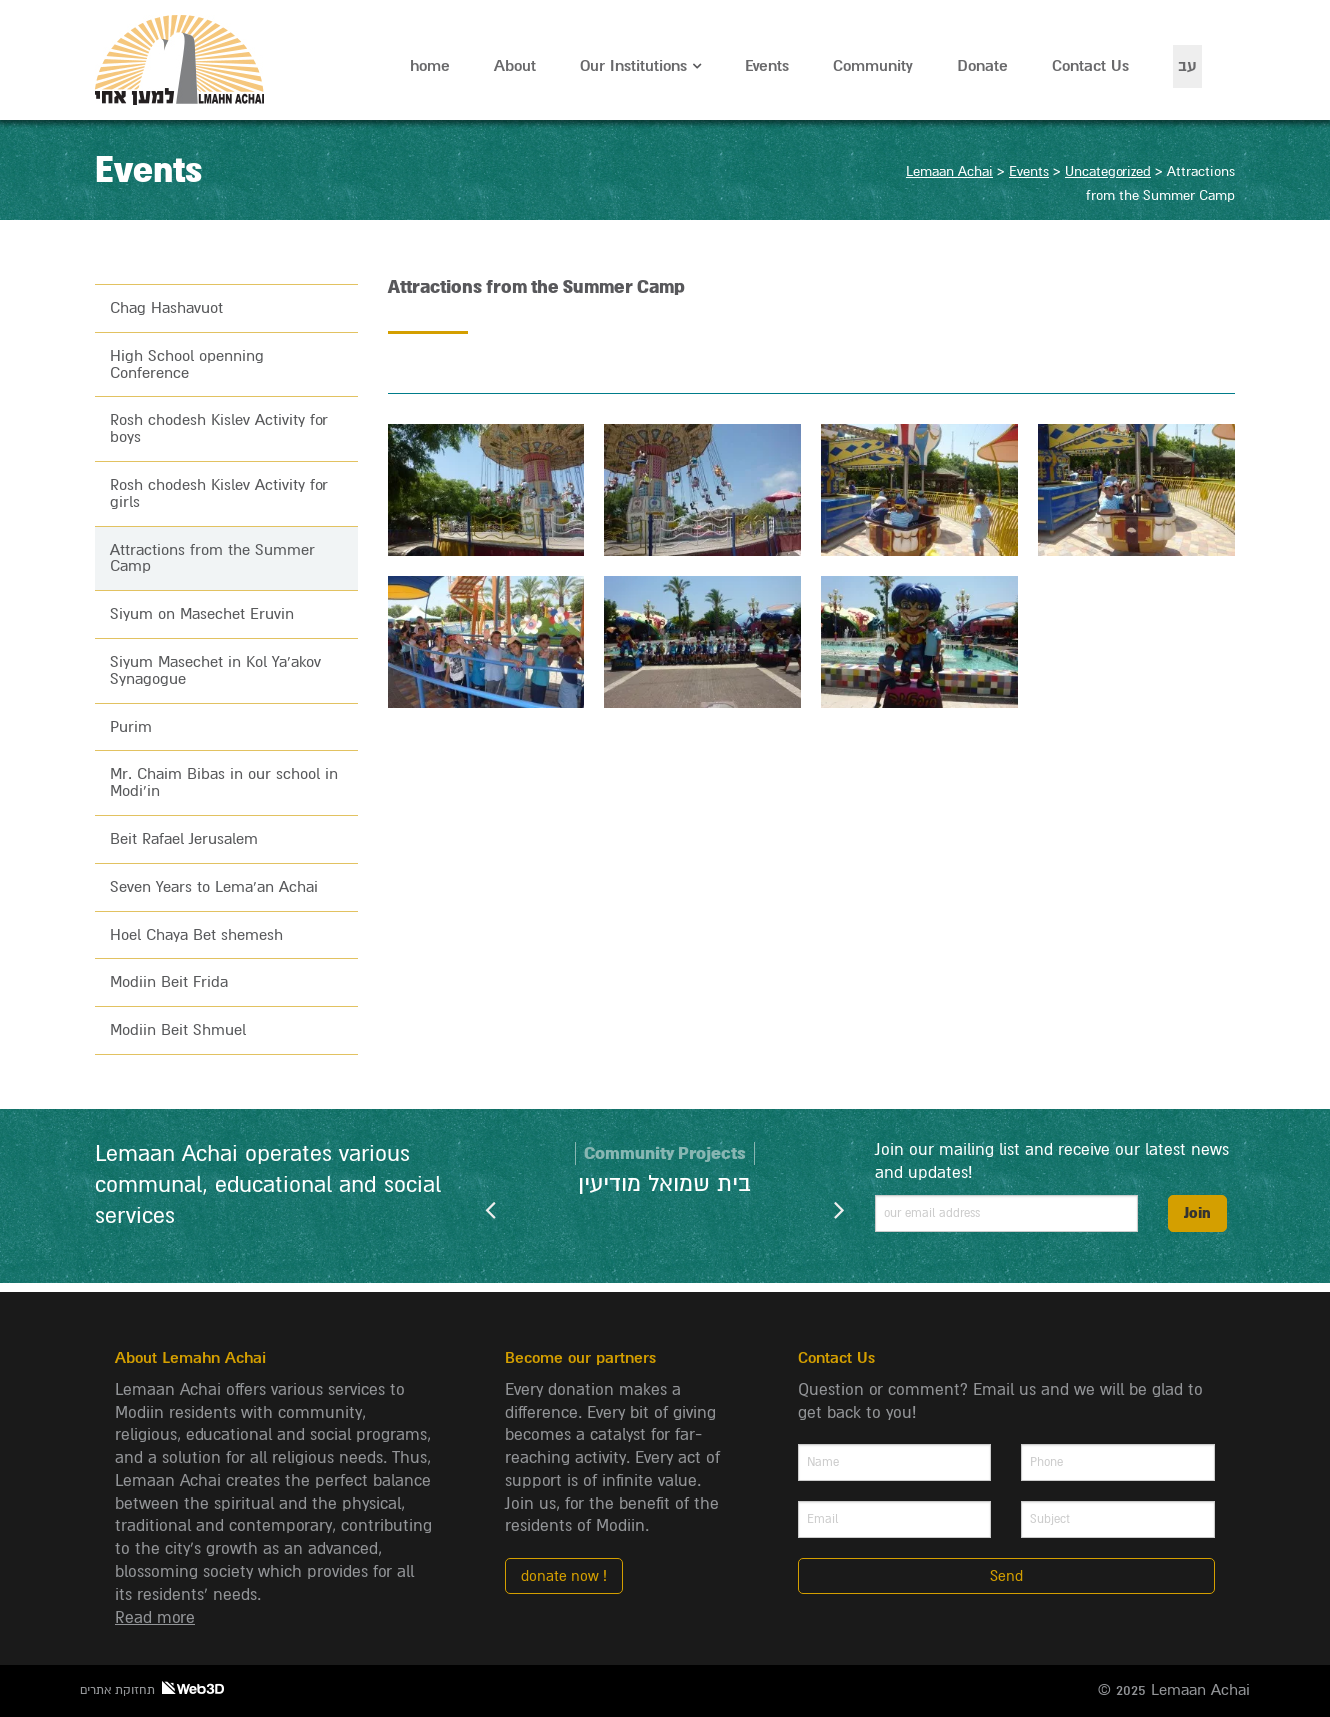  I want to click on Events, so click(767, 66).